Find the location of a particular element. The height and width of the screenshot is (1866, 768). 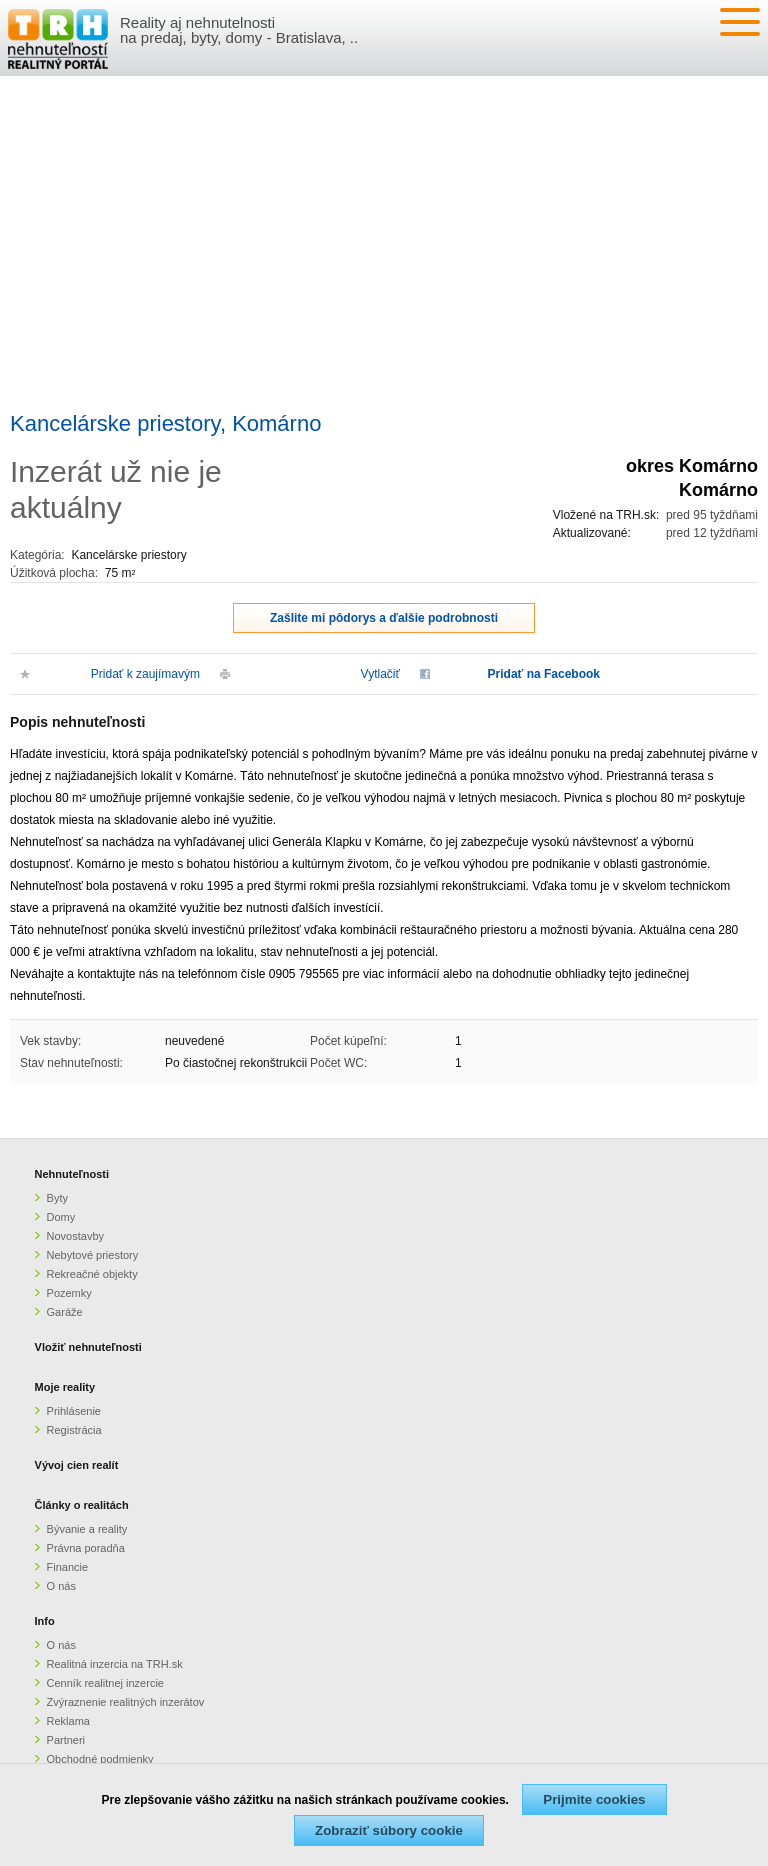

Vývoj cien realít is located at coordinates (77, 1465).